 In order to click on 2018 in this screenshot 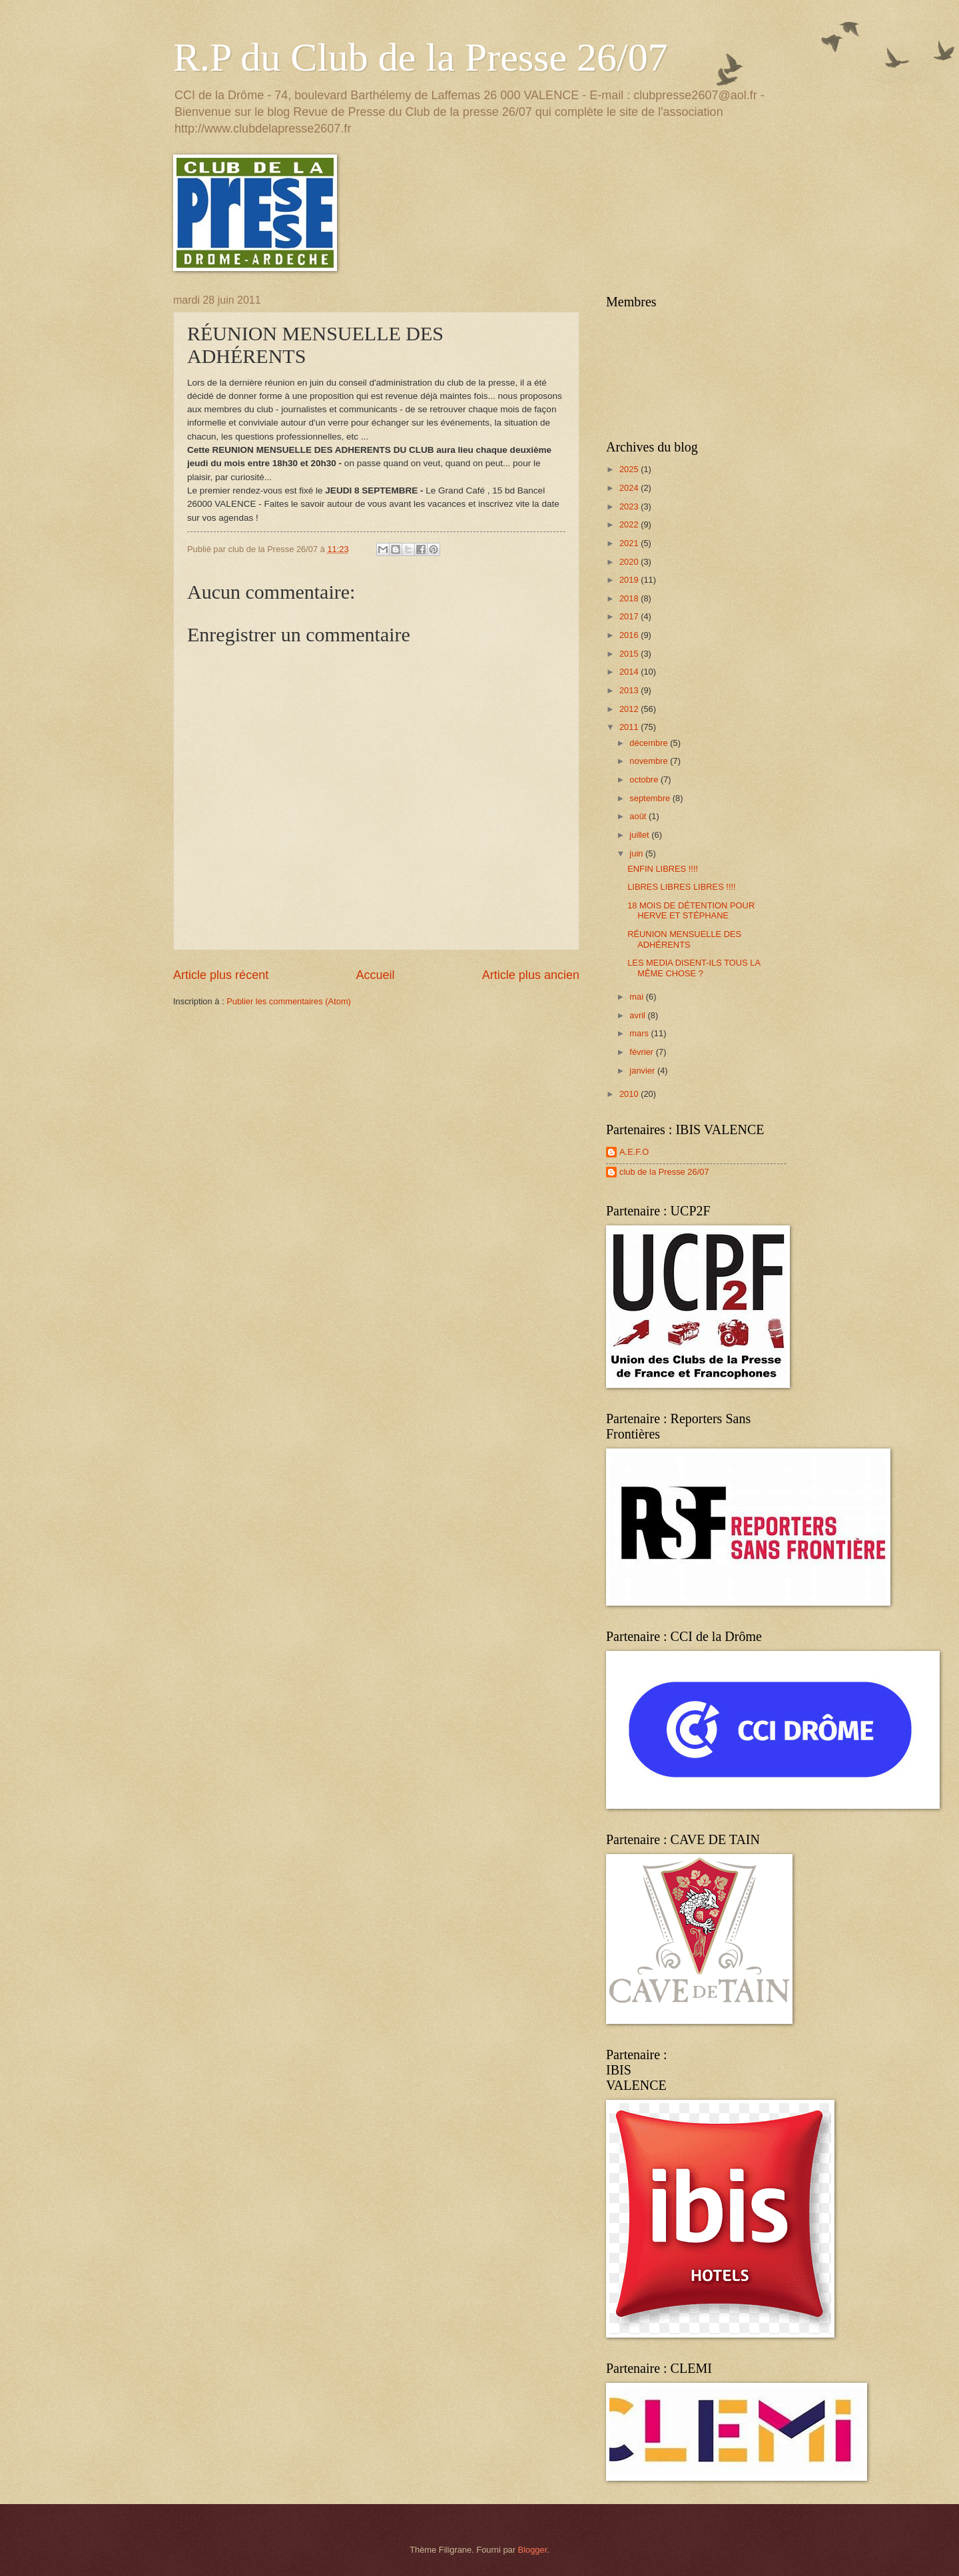, I will do `click(630, 598)`.